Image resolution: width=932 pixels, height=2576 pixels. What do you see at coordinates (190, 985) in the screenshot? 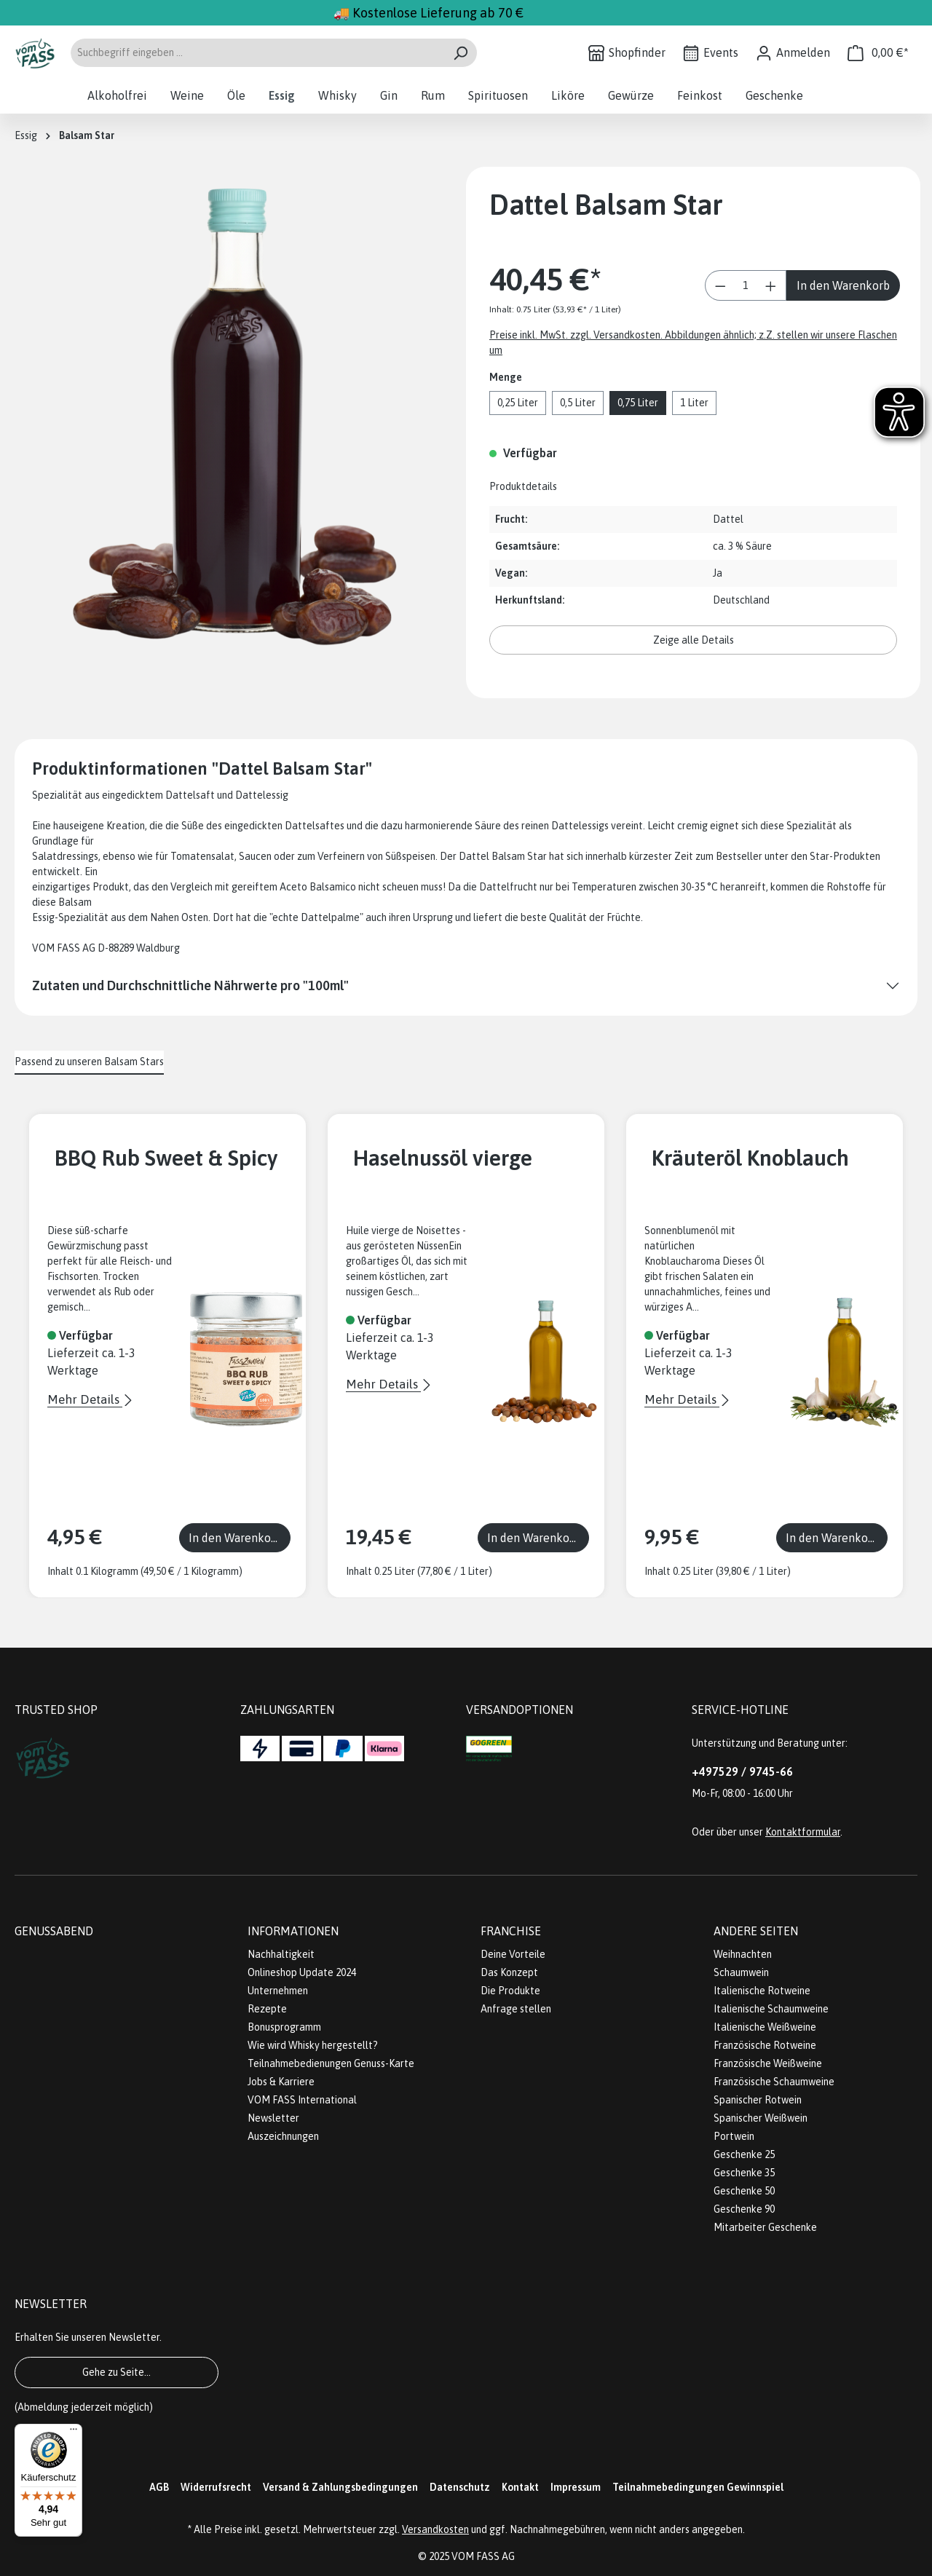
I see `Zutaten und Durchschnittliche Nährwerte pro "100ml"` at bounding box center [190, 985].